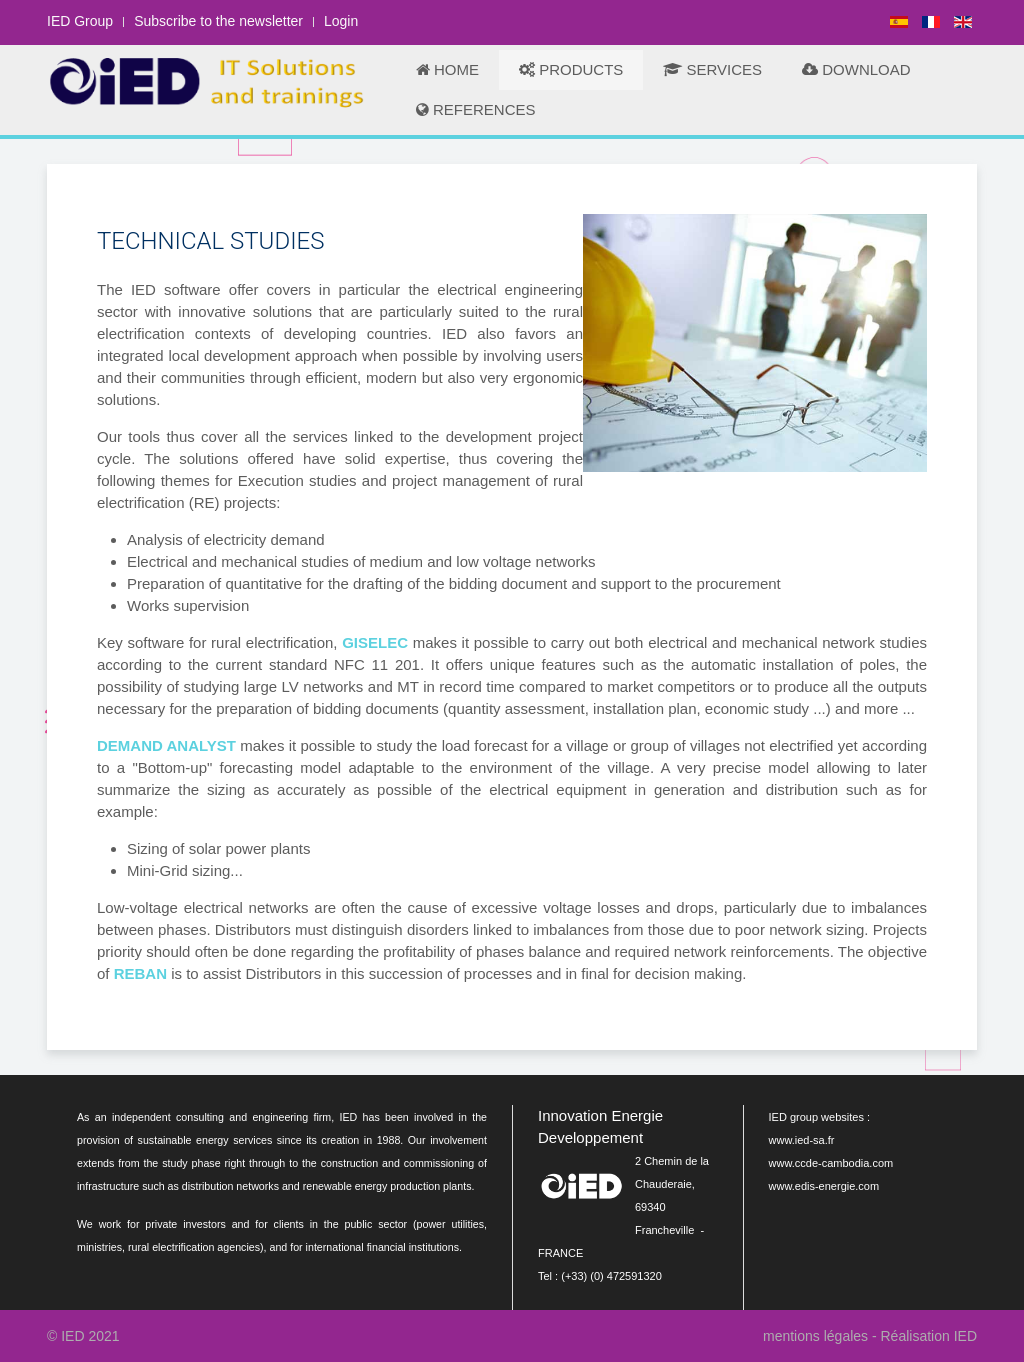 The height and width of the screenshot is (1362, 1024). Describe the element at coordinates (80, 21) in the screenshot. I see `IED Group` at that location.